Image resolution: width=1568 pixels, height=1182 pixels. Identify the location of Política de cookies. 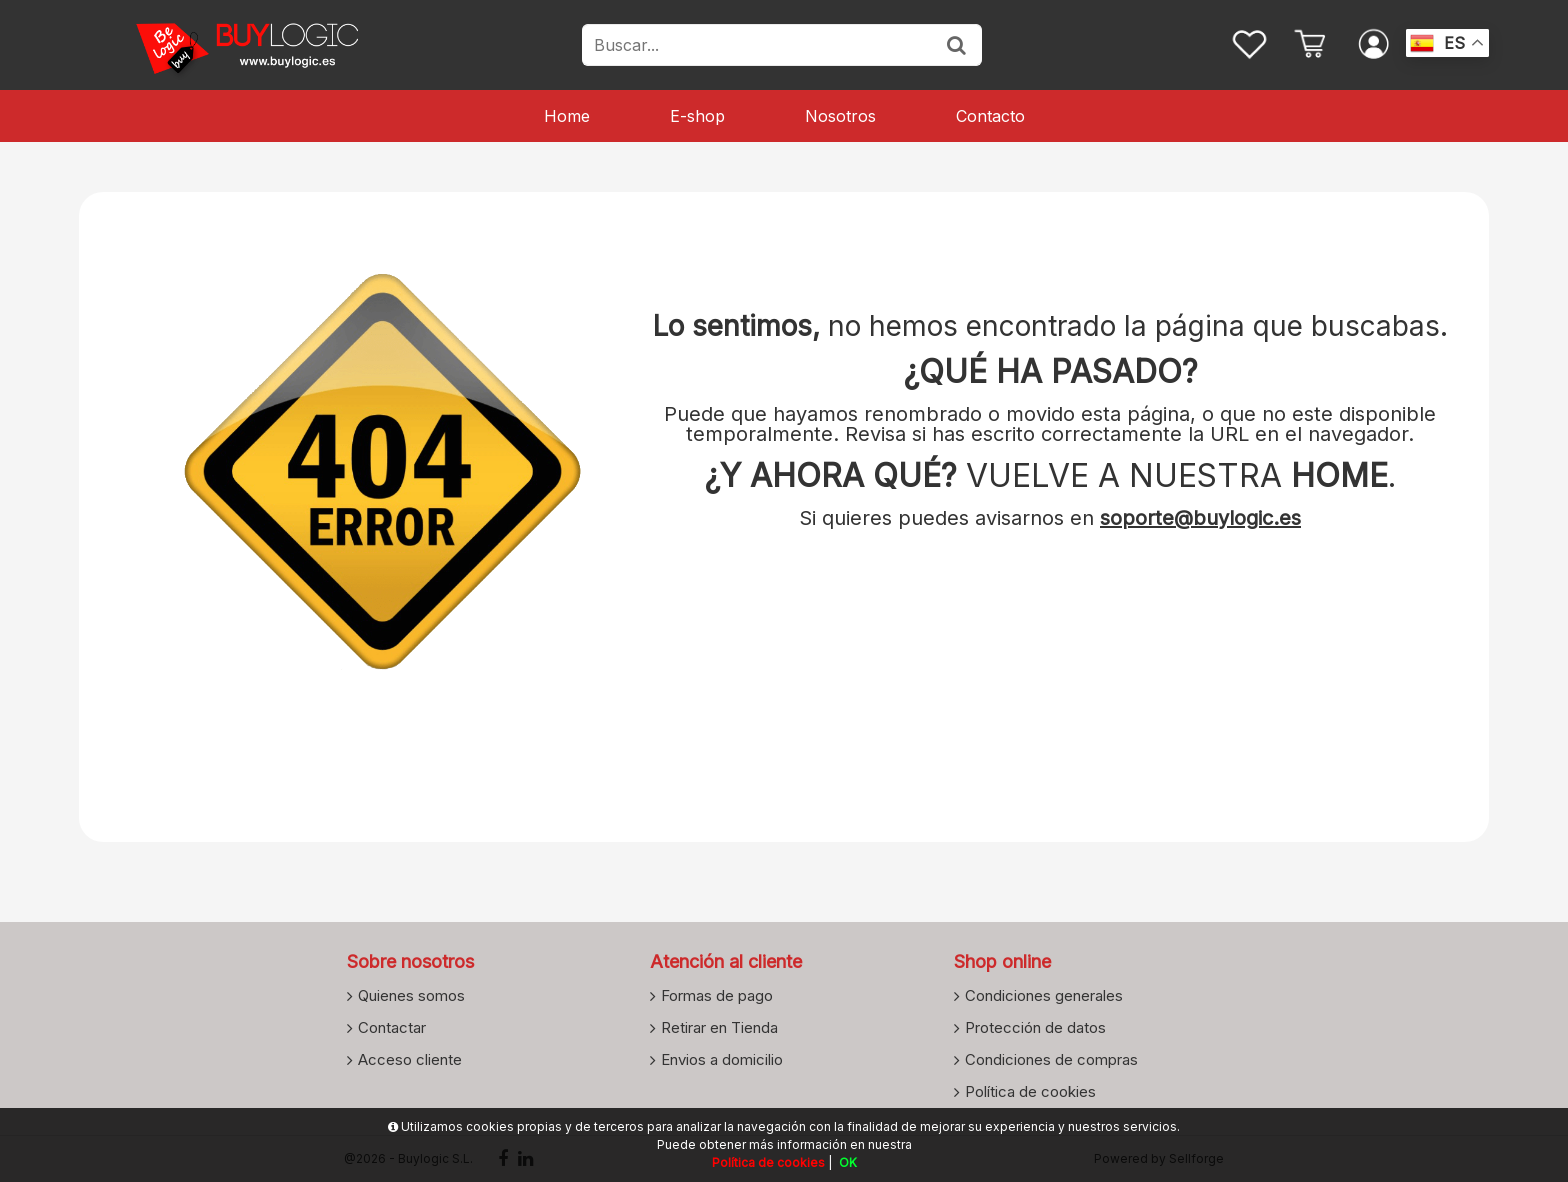
(1030, 1091).